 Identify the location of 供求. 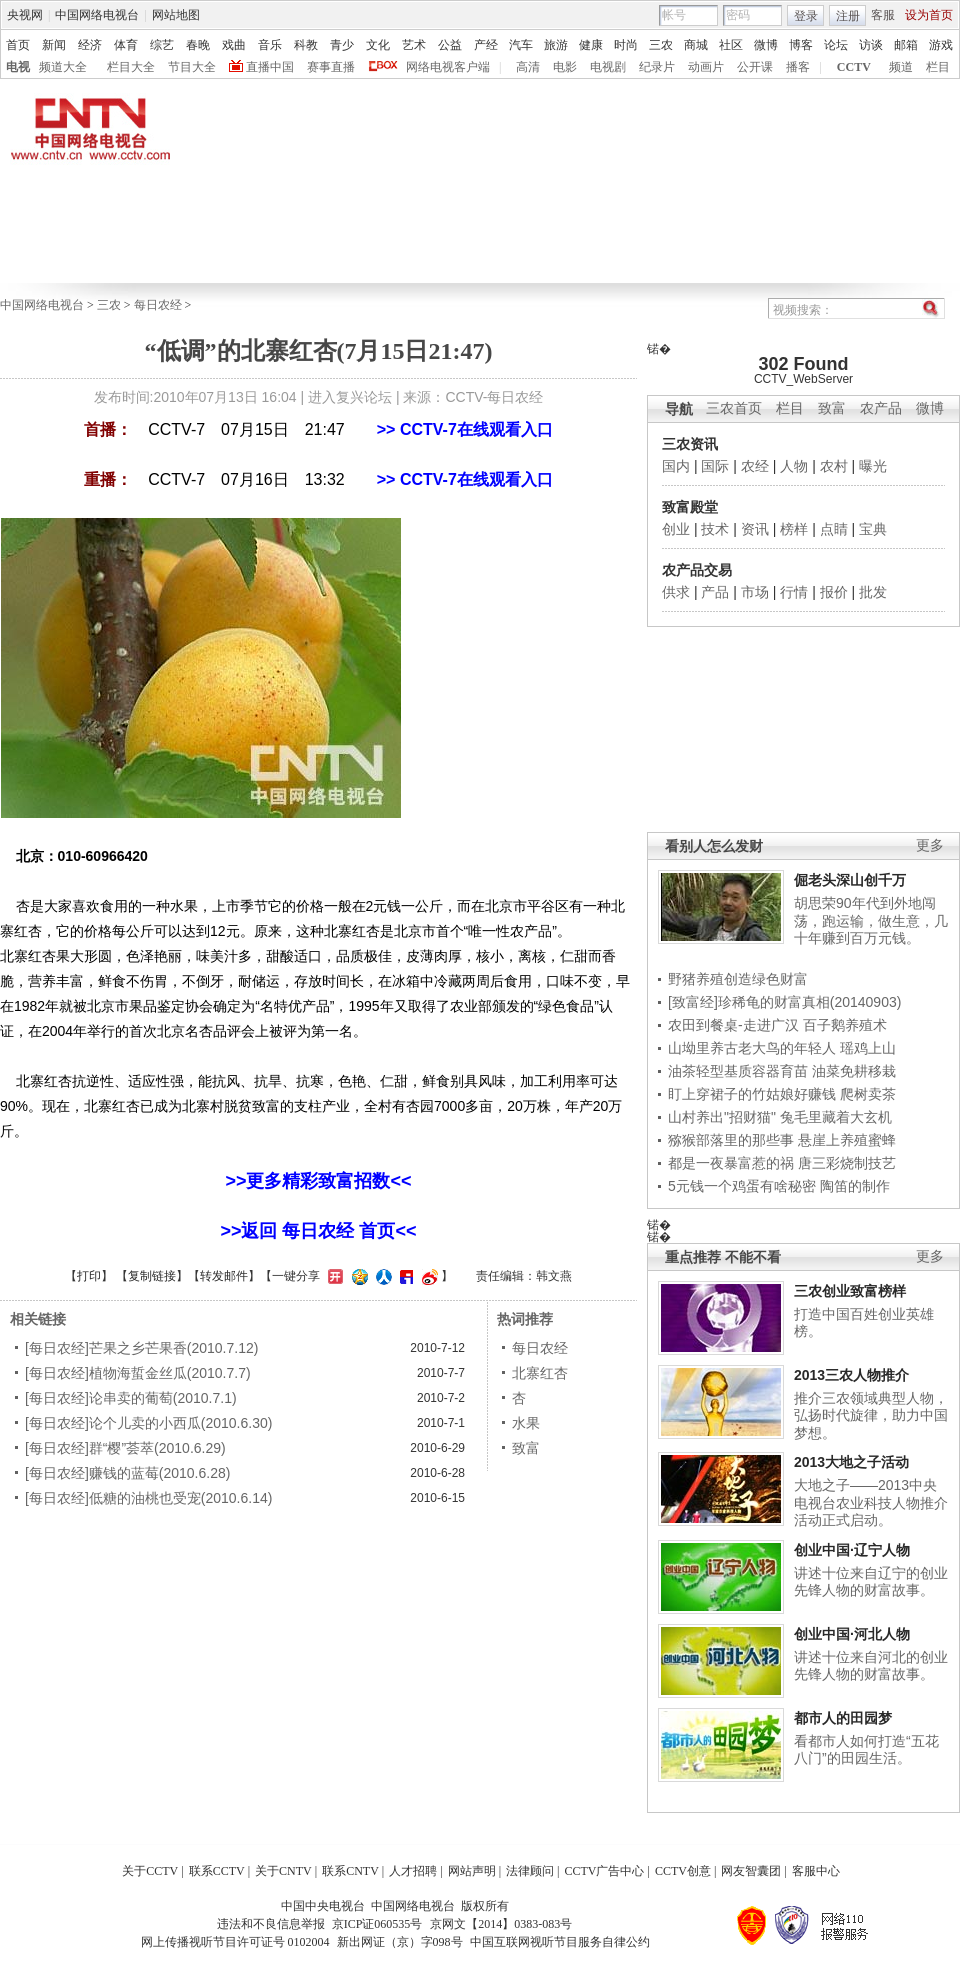
(676, 592).